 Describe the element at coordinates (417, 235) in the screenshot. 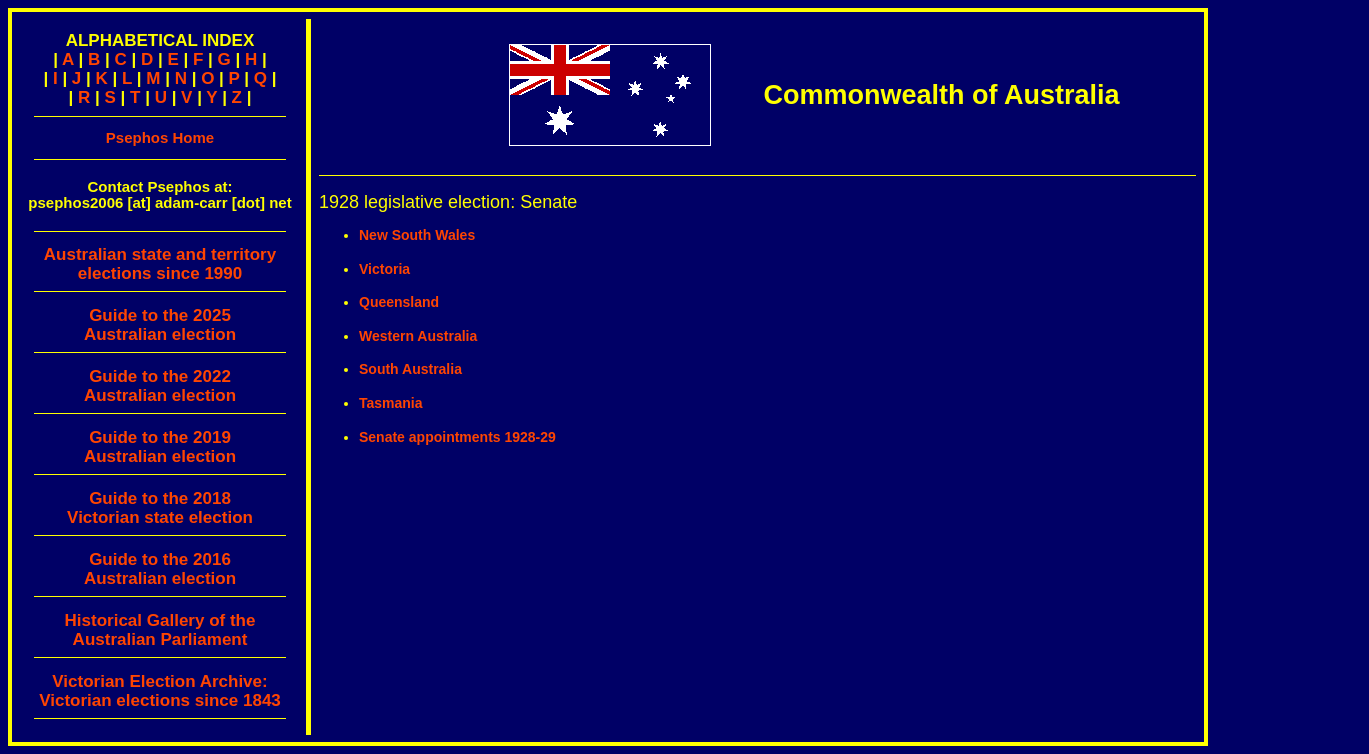

I see `New South Wales` at that location.